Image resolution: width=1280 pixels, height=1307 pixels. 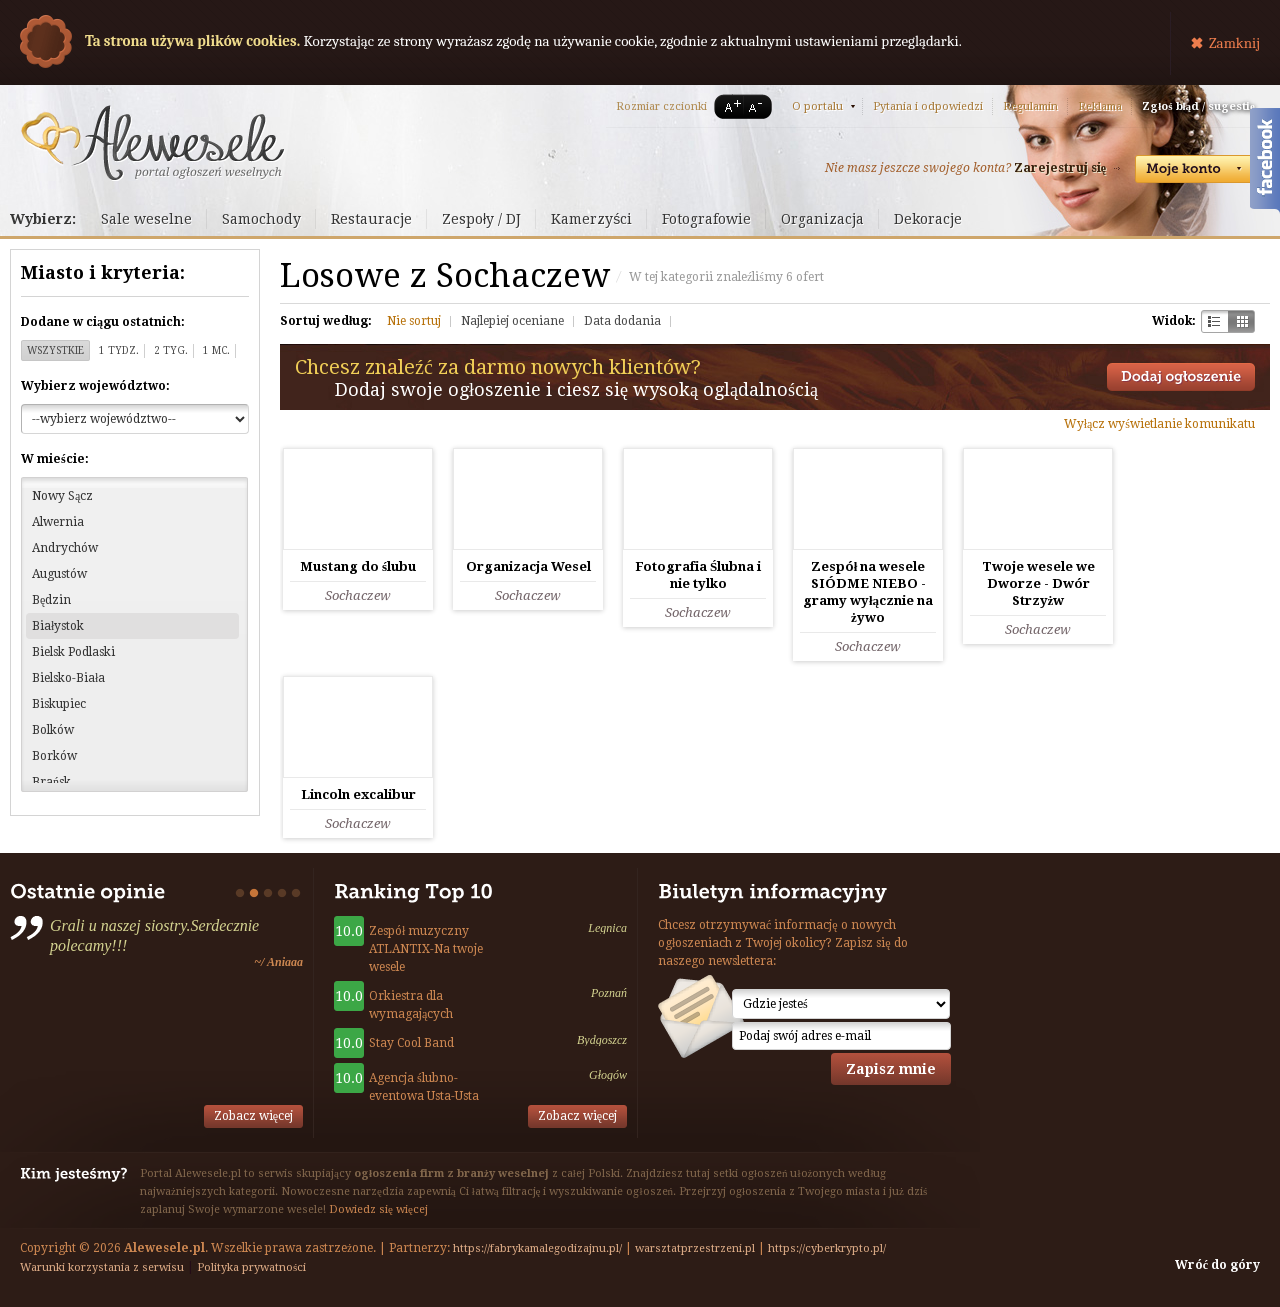 What do you see at coordinates (1038, 583) in the screenshot?
I see `Twoje wesele we Dworze - Dwór Strzyżw` at bounding box center [1038, 583].